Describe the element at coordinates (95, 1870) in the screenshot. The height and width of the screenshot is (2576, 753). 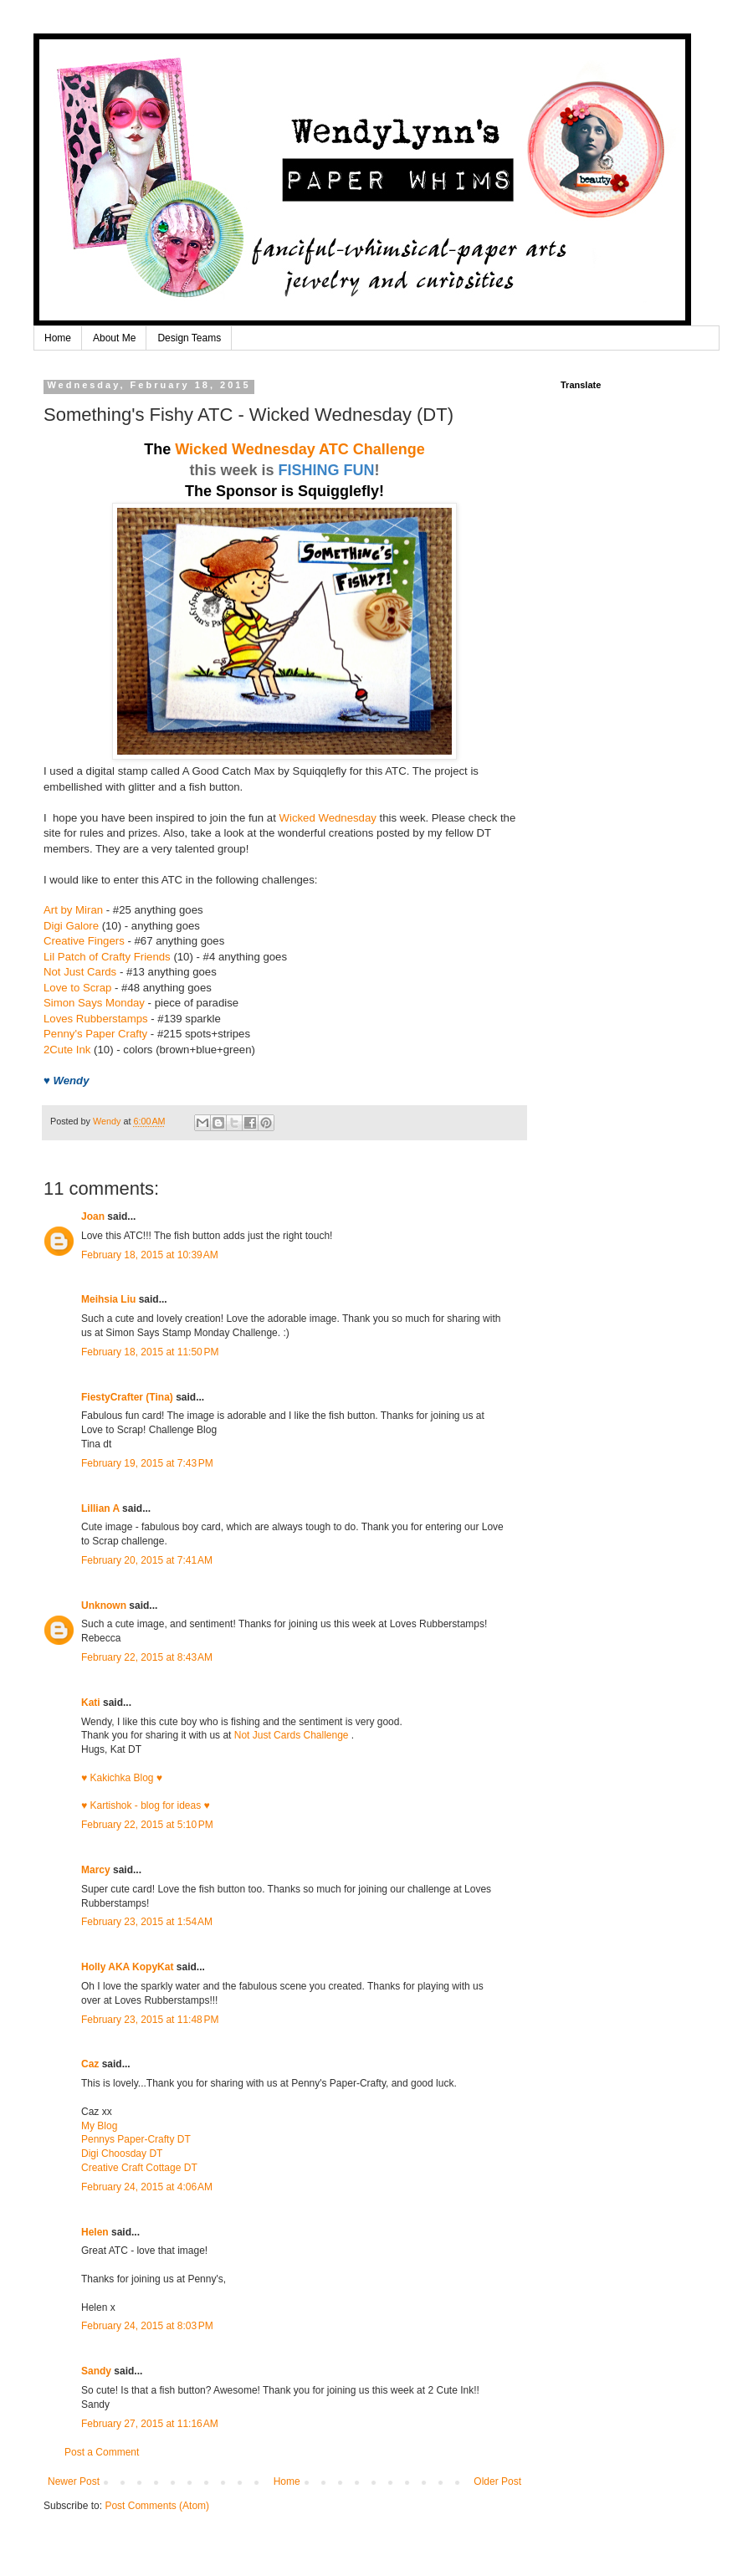
I see `Marcy` at that location.